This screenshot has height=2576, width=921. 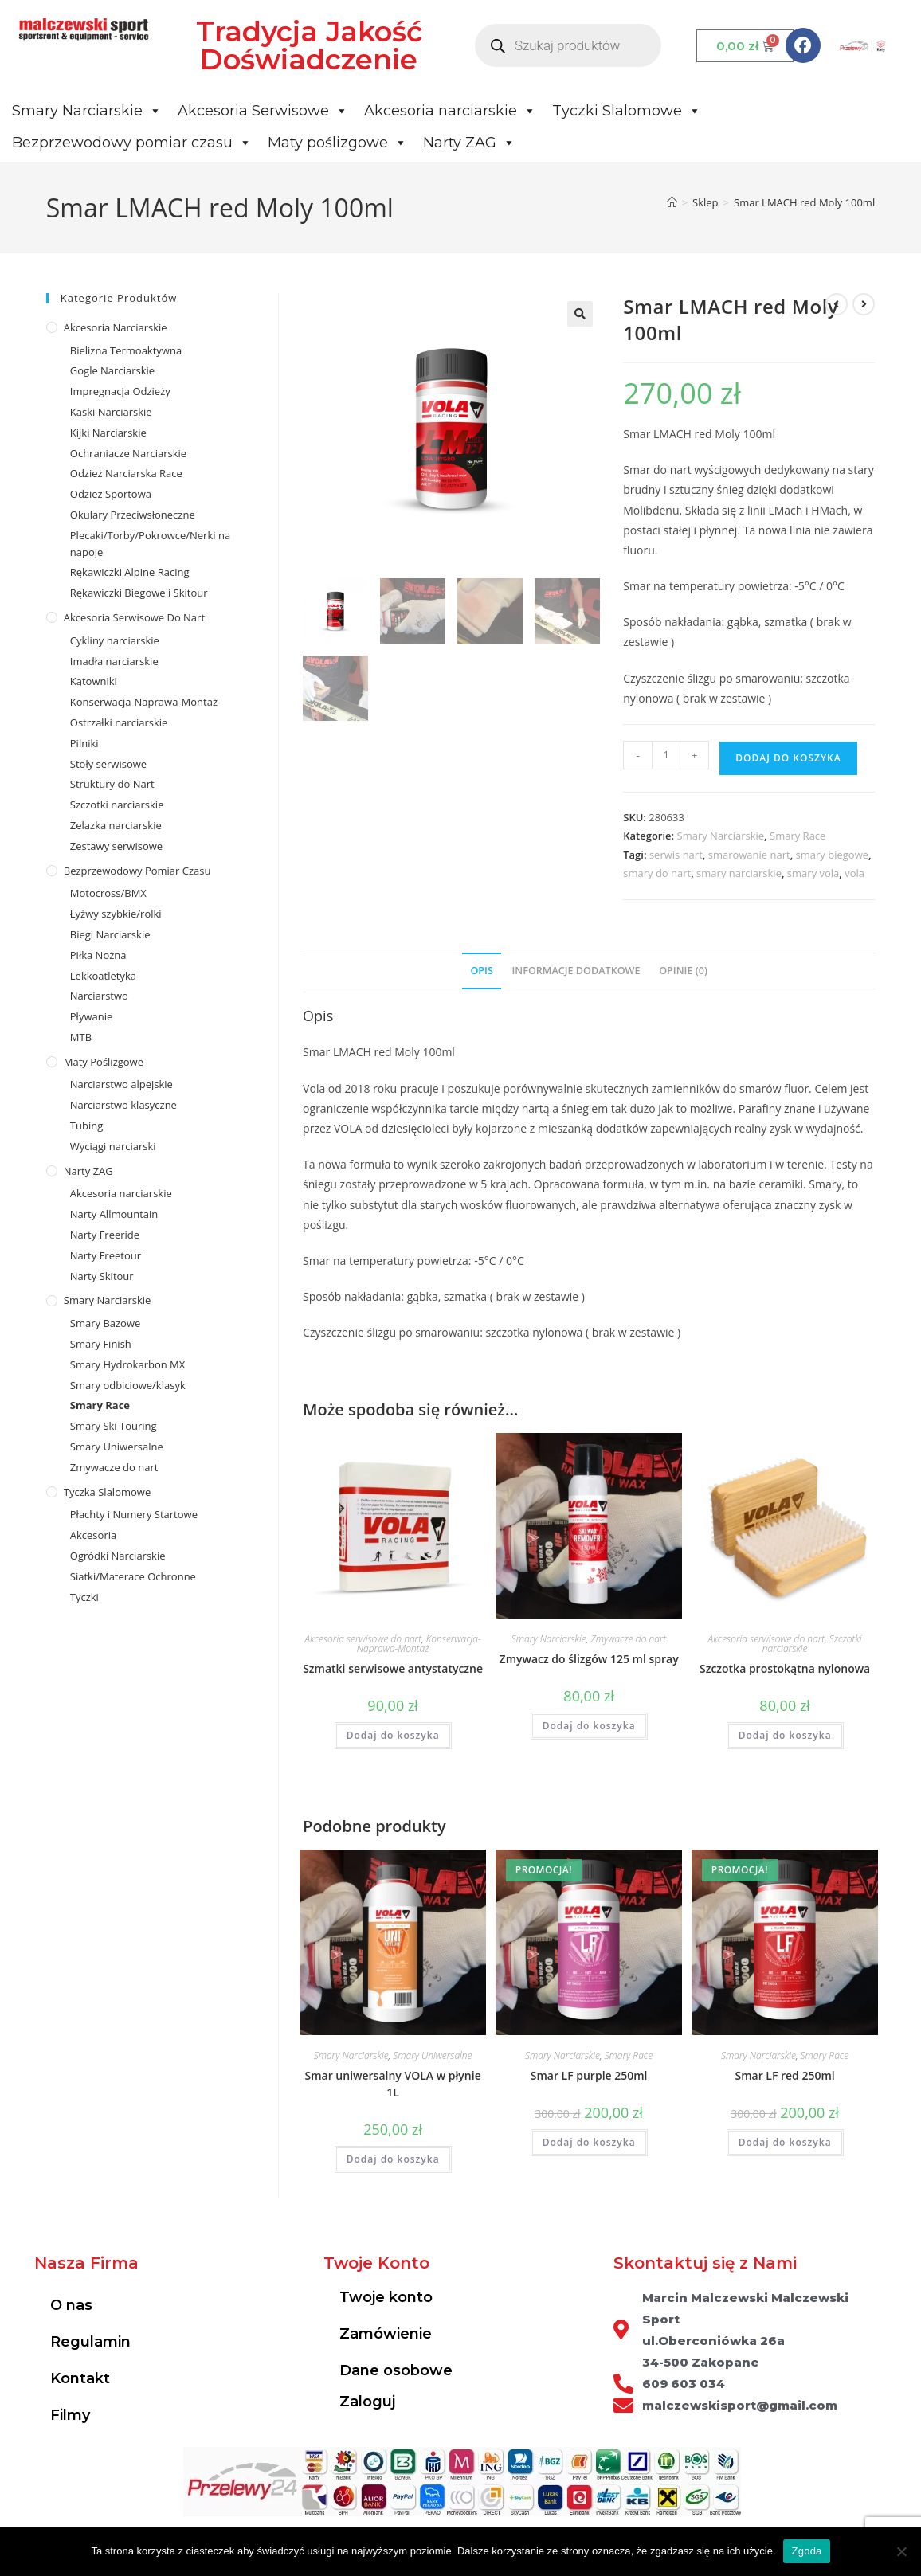 I want to click on Stoły serwisowe, so click(x=108, y=764).